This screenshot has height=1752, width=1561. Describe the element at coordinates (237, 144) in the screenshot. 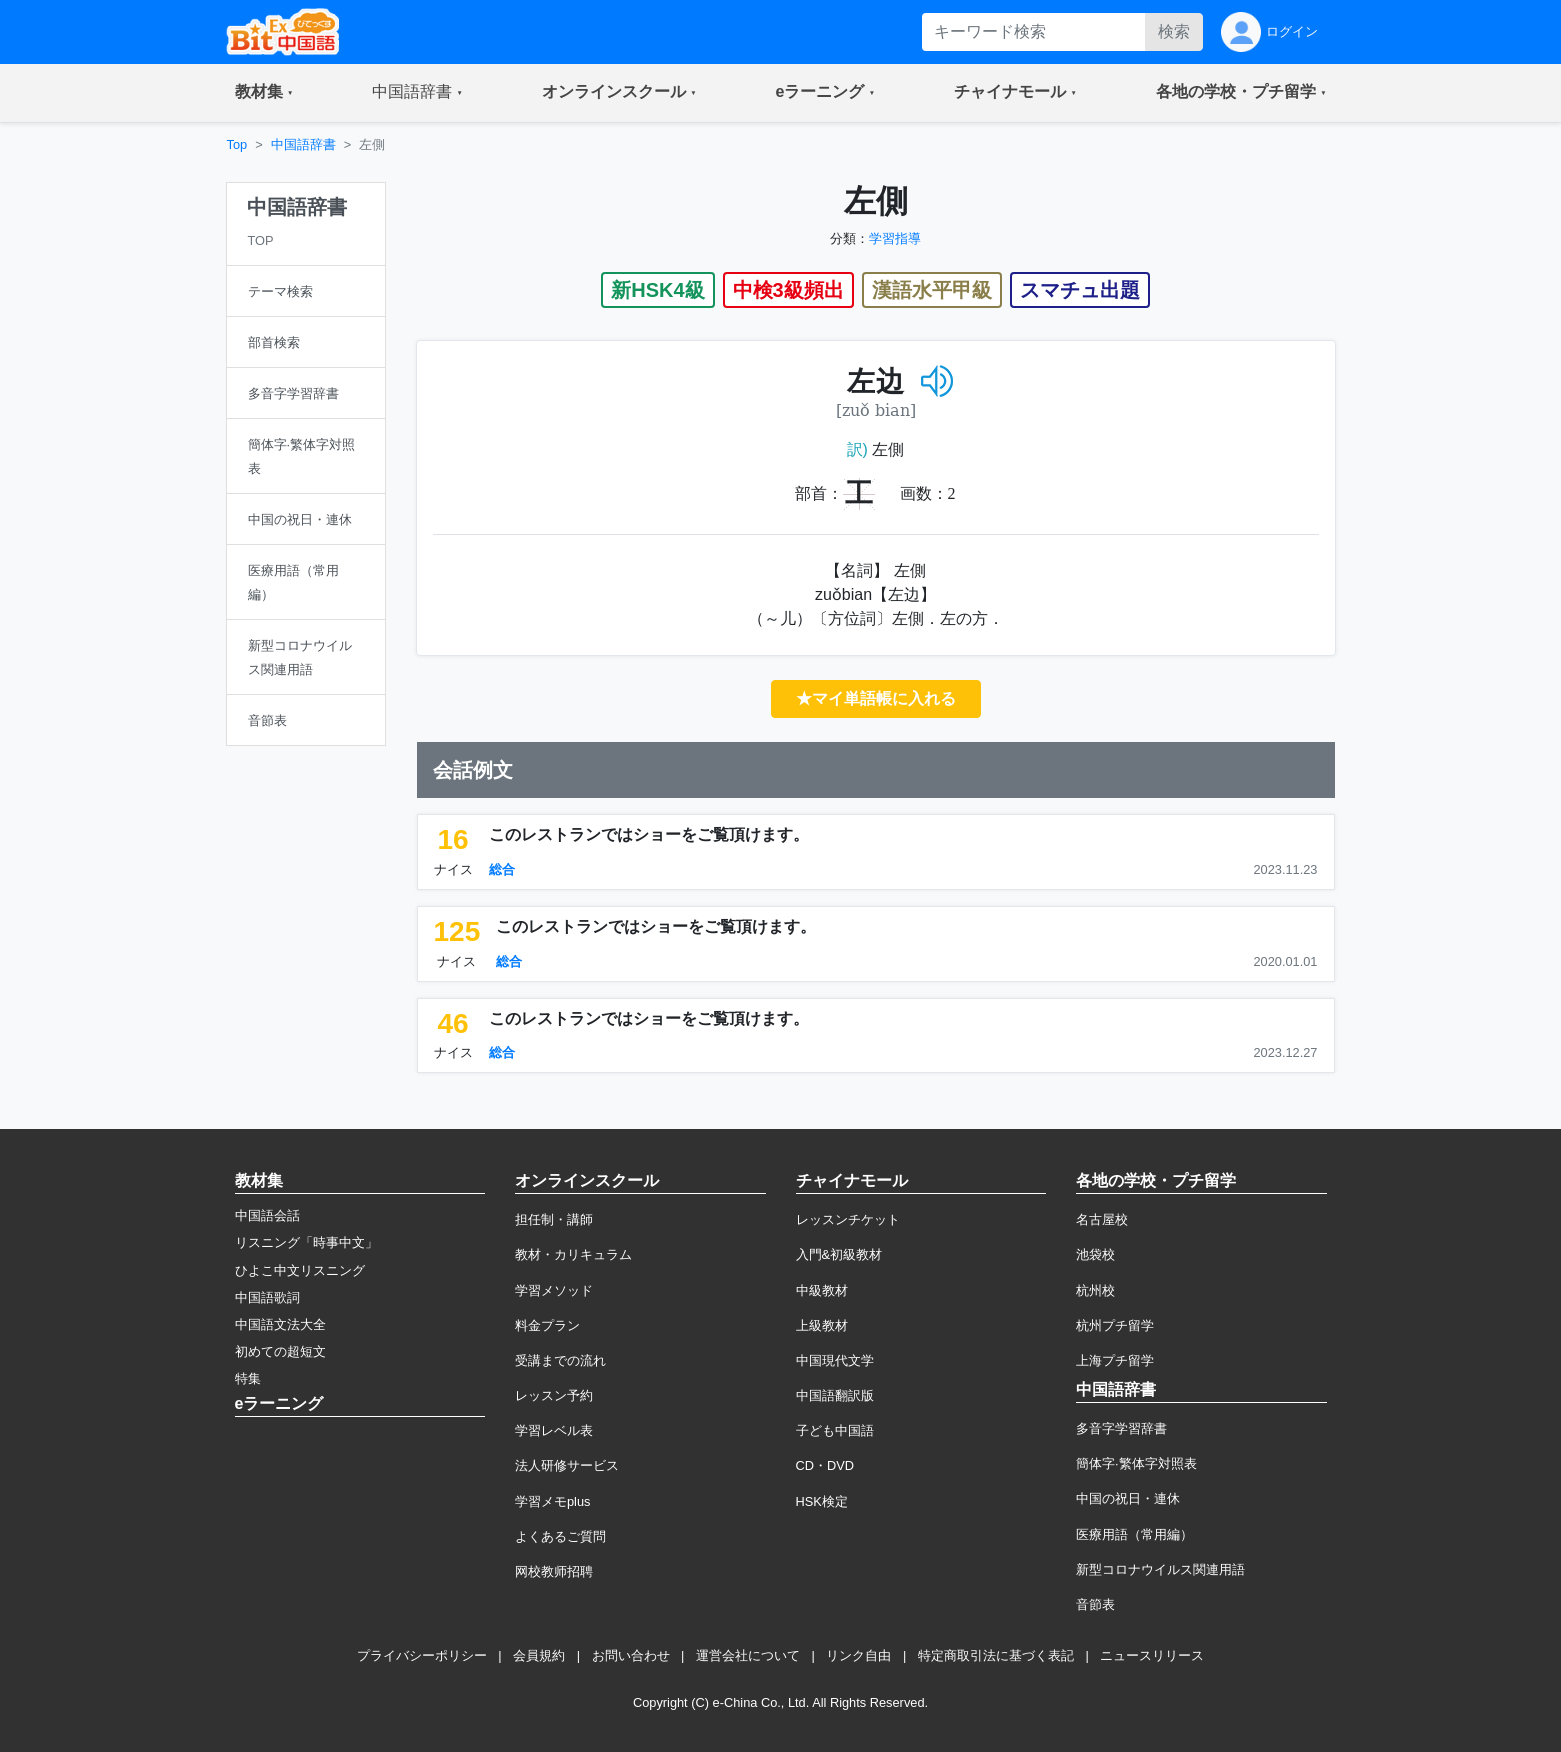

I see `Top` at that location.